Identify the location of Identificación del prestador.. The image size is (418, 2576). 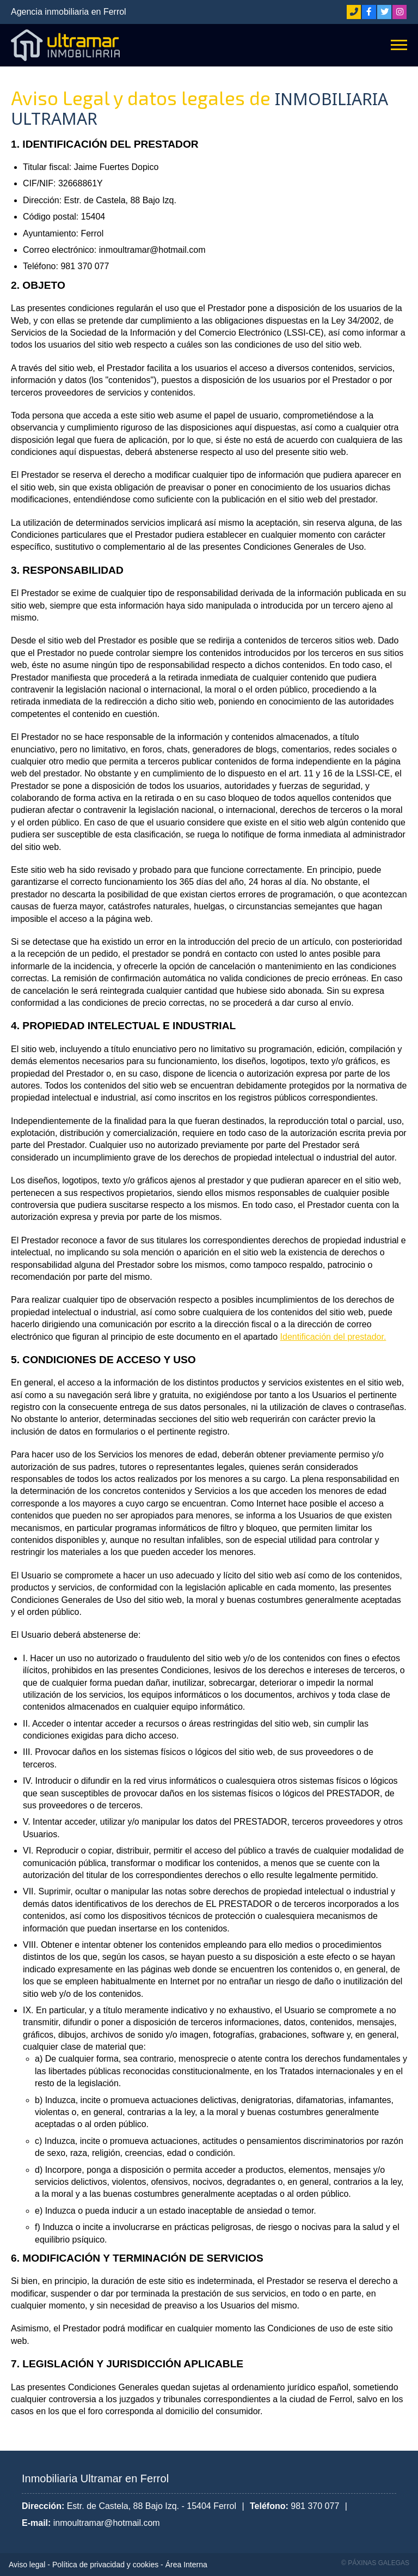
(333, 1336).